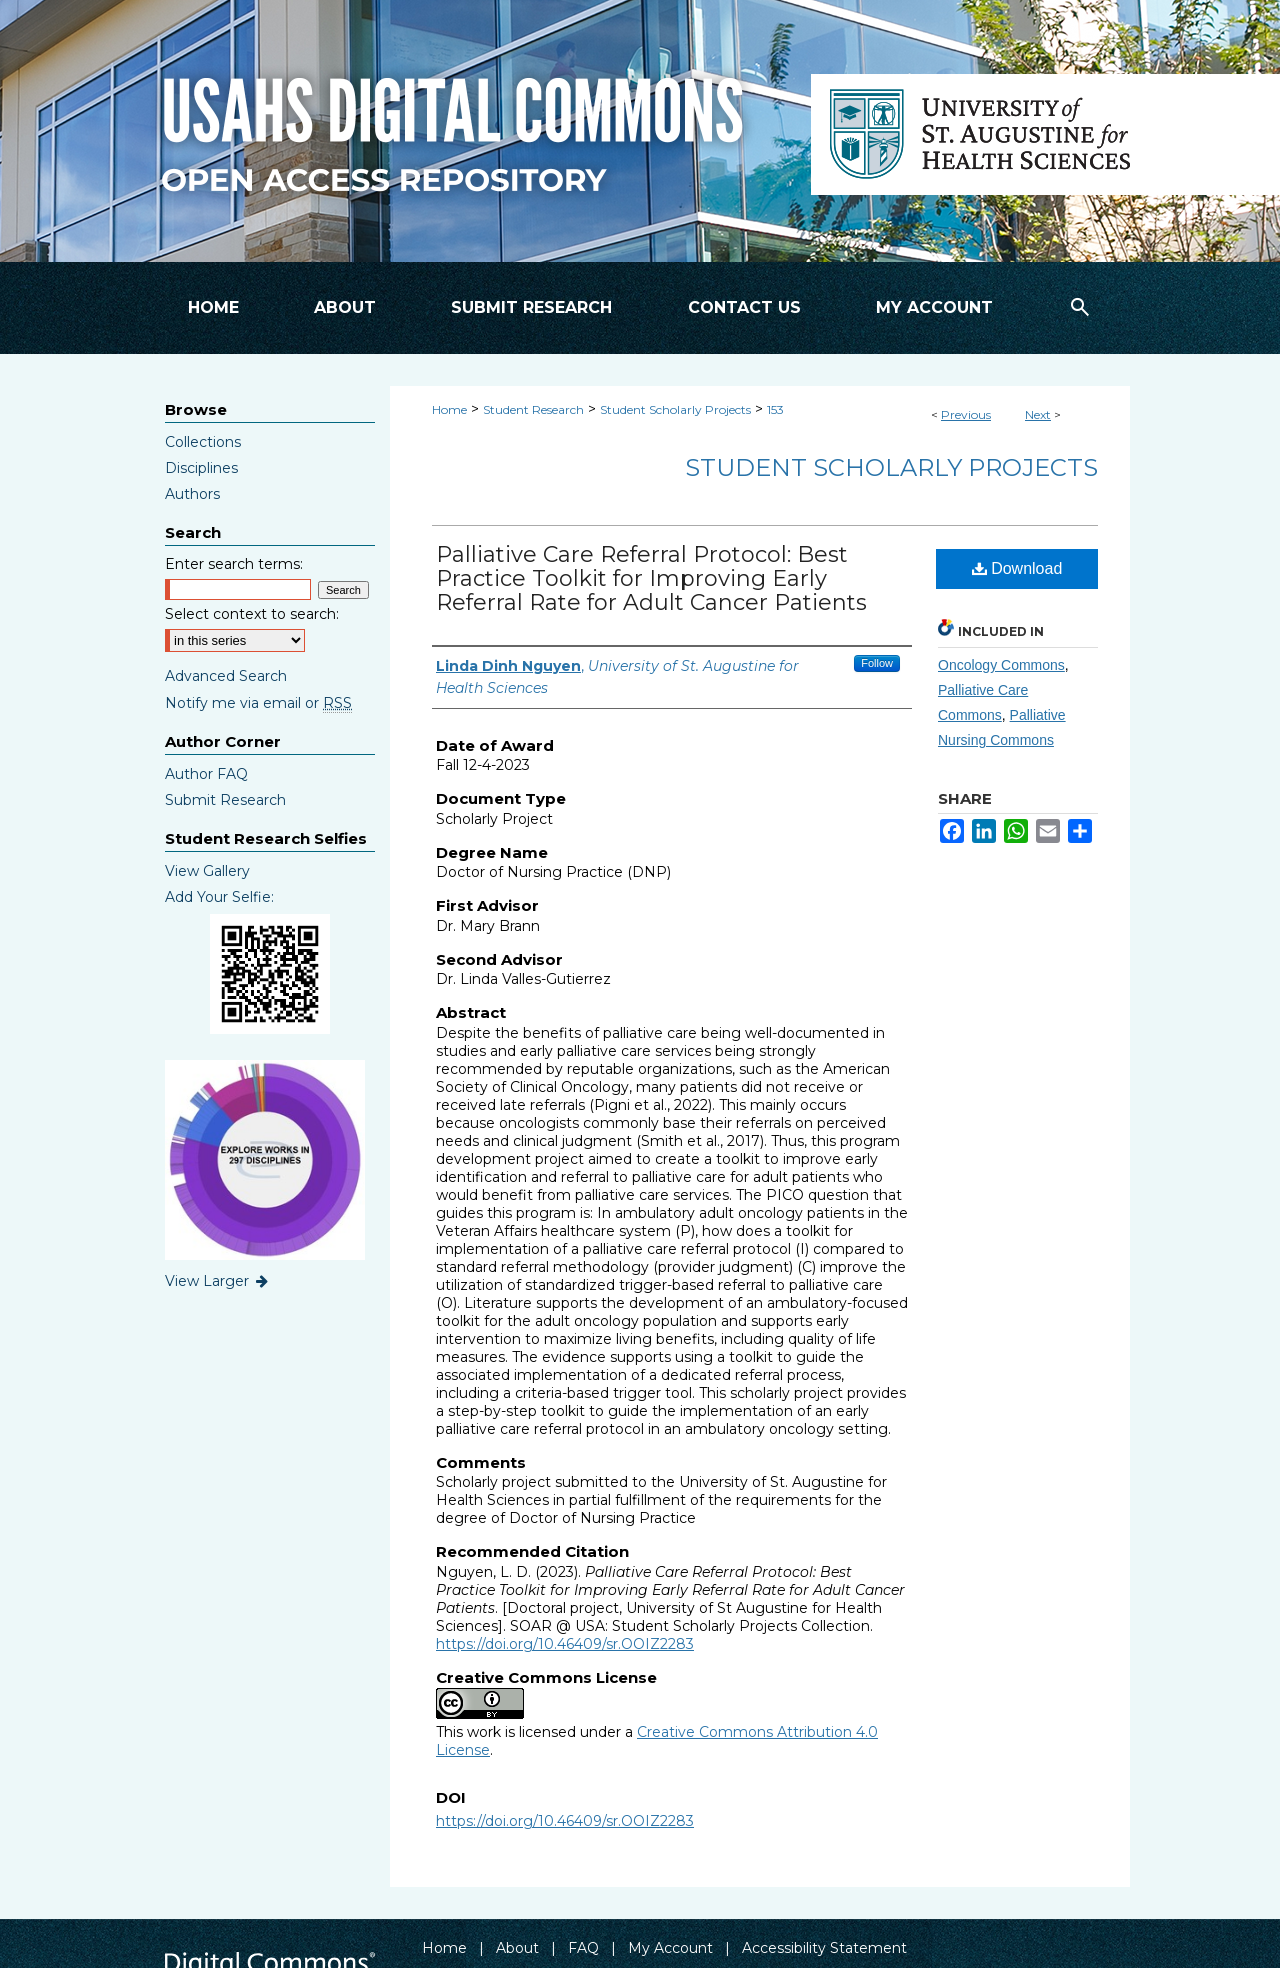  Describe the element at coordinates (966, 414) in the screenshot. I see `Previous` at that location.